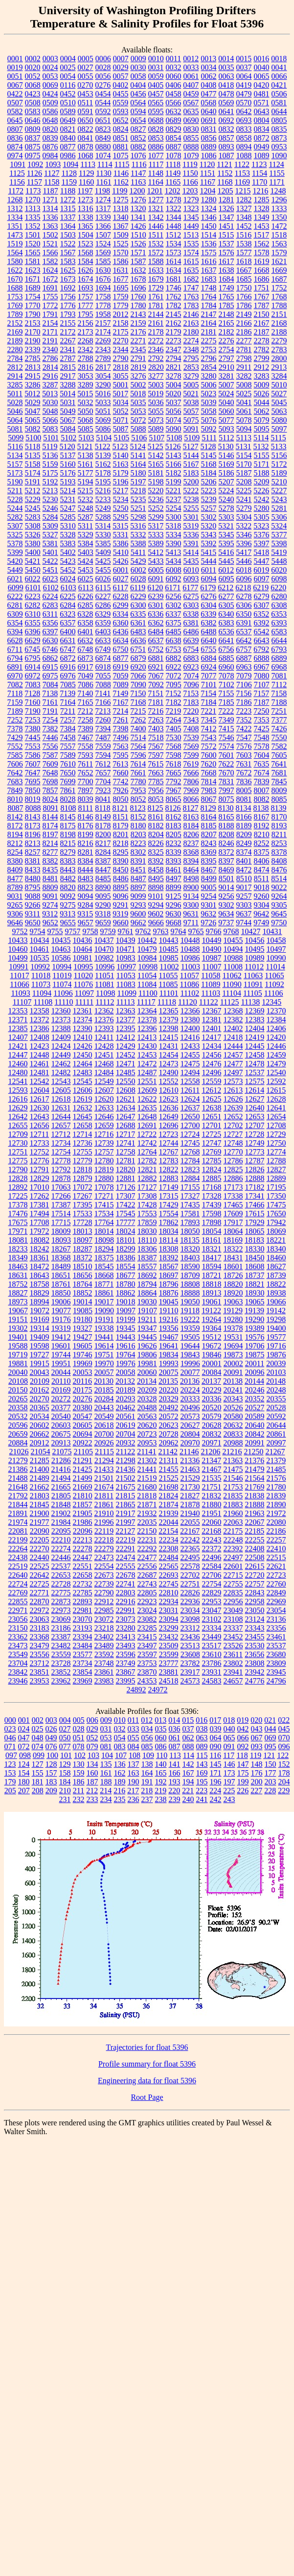 The image size is (294, 2576). Describe the element at coordinates (233, 1531) in the screenshot. I see `22175` at that location.